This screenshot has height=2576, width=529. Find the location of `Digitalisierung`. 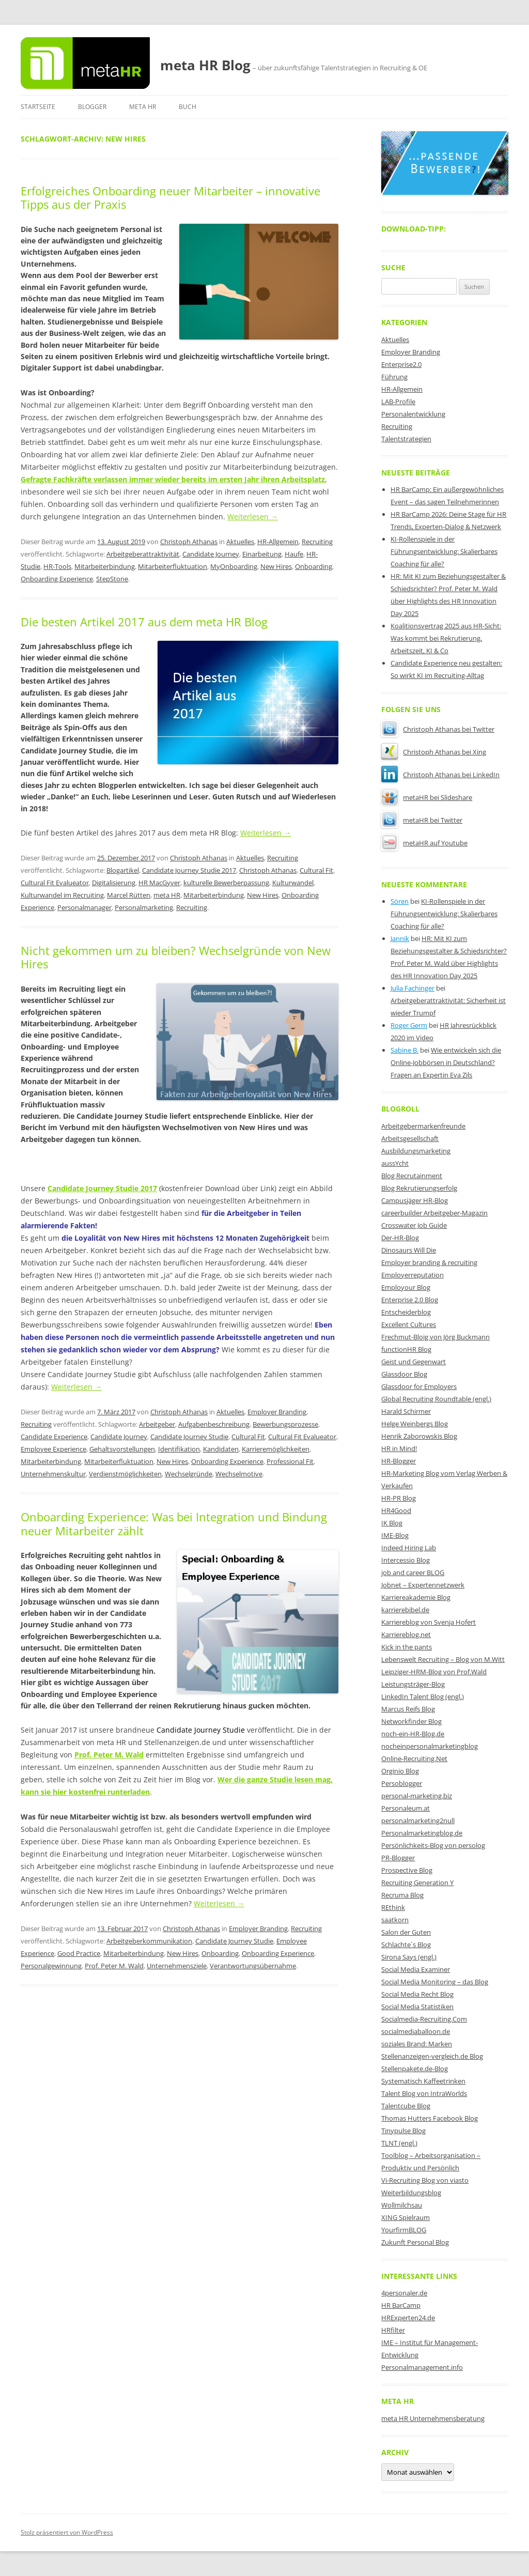

Digitalisierung is located at coordinates (113, 882).